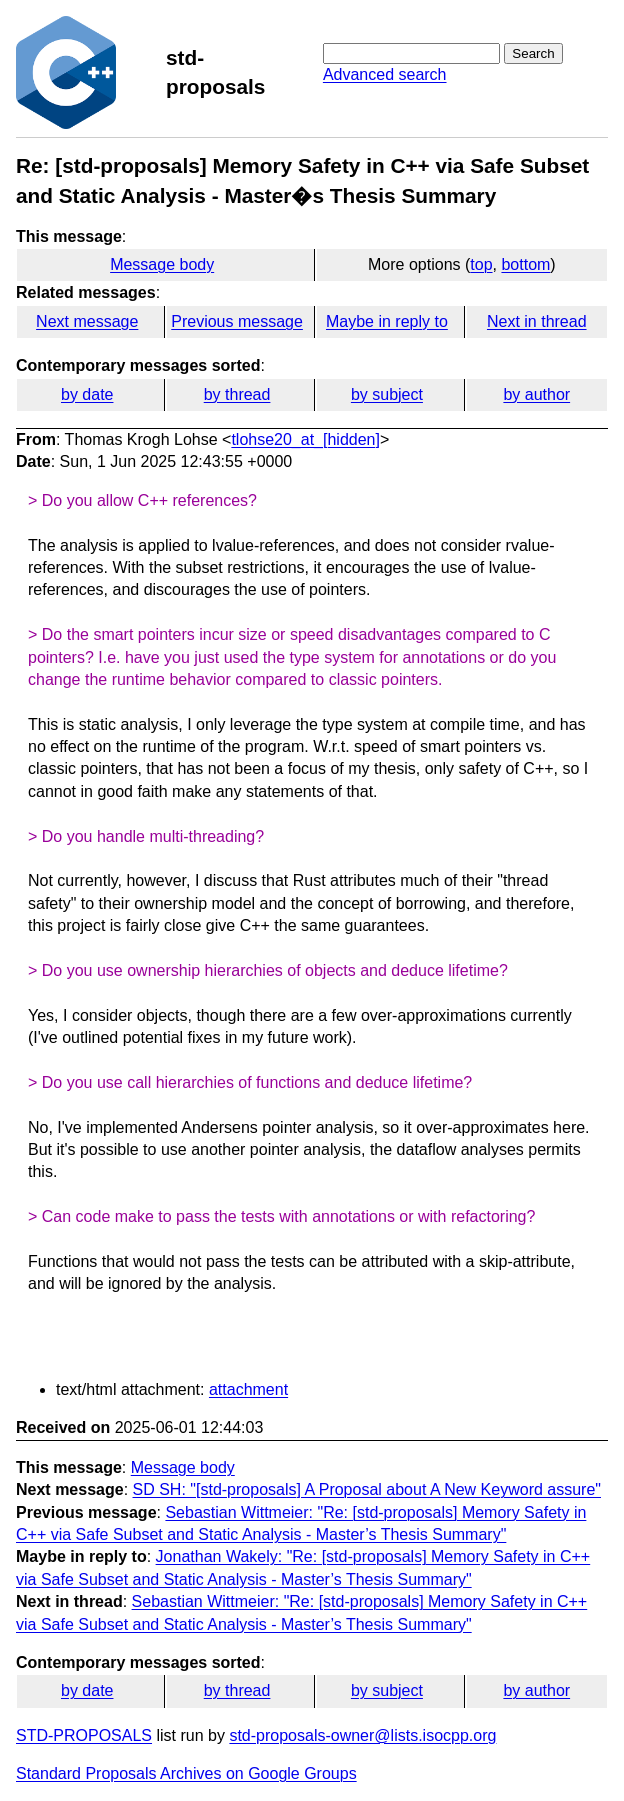  I want to click on top, so click(481, 264).